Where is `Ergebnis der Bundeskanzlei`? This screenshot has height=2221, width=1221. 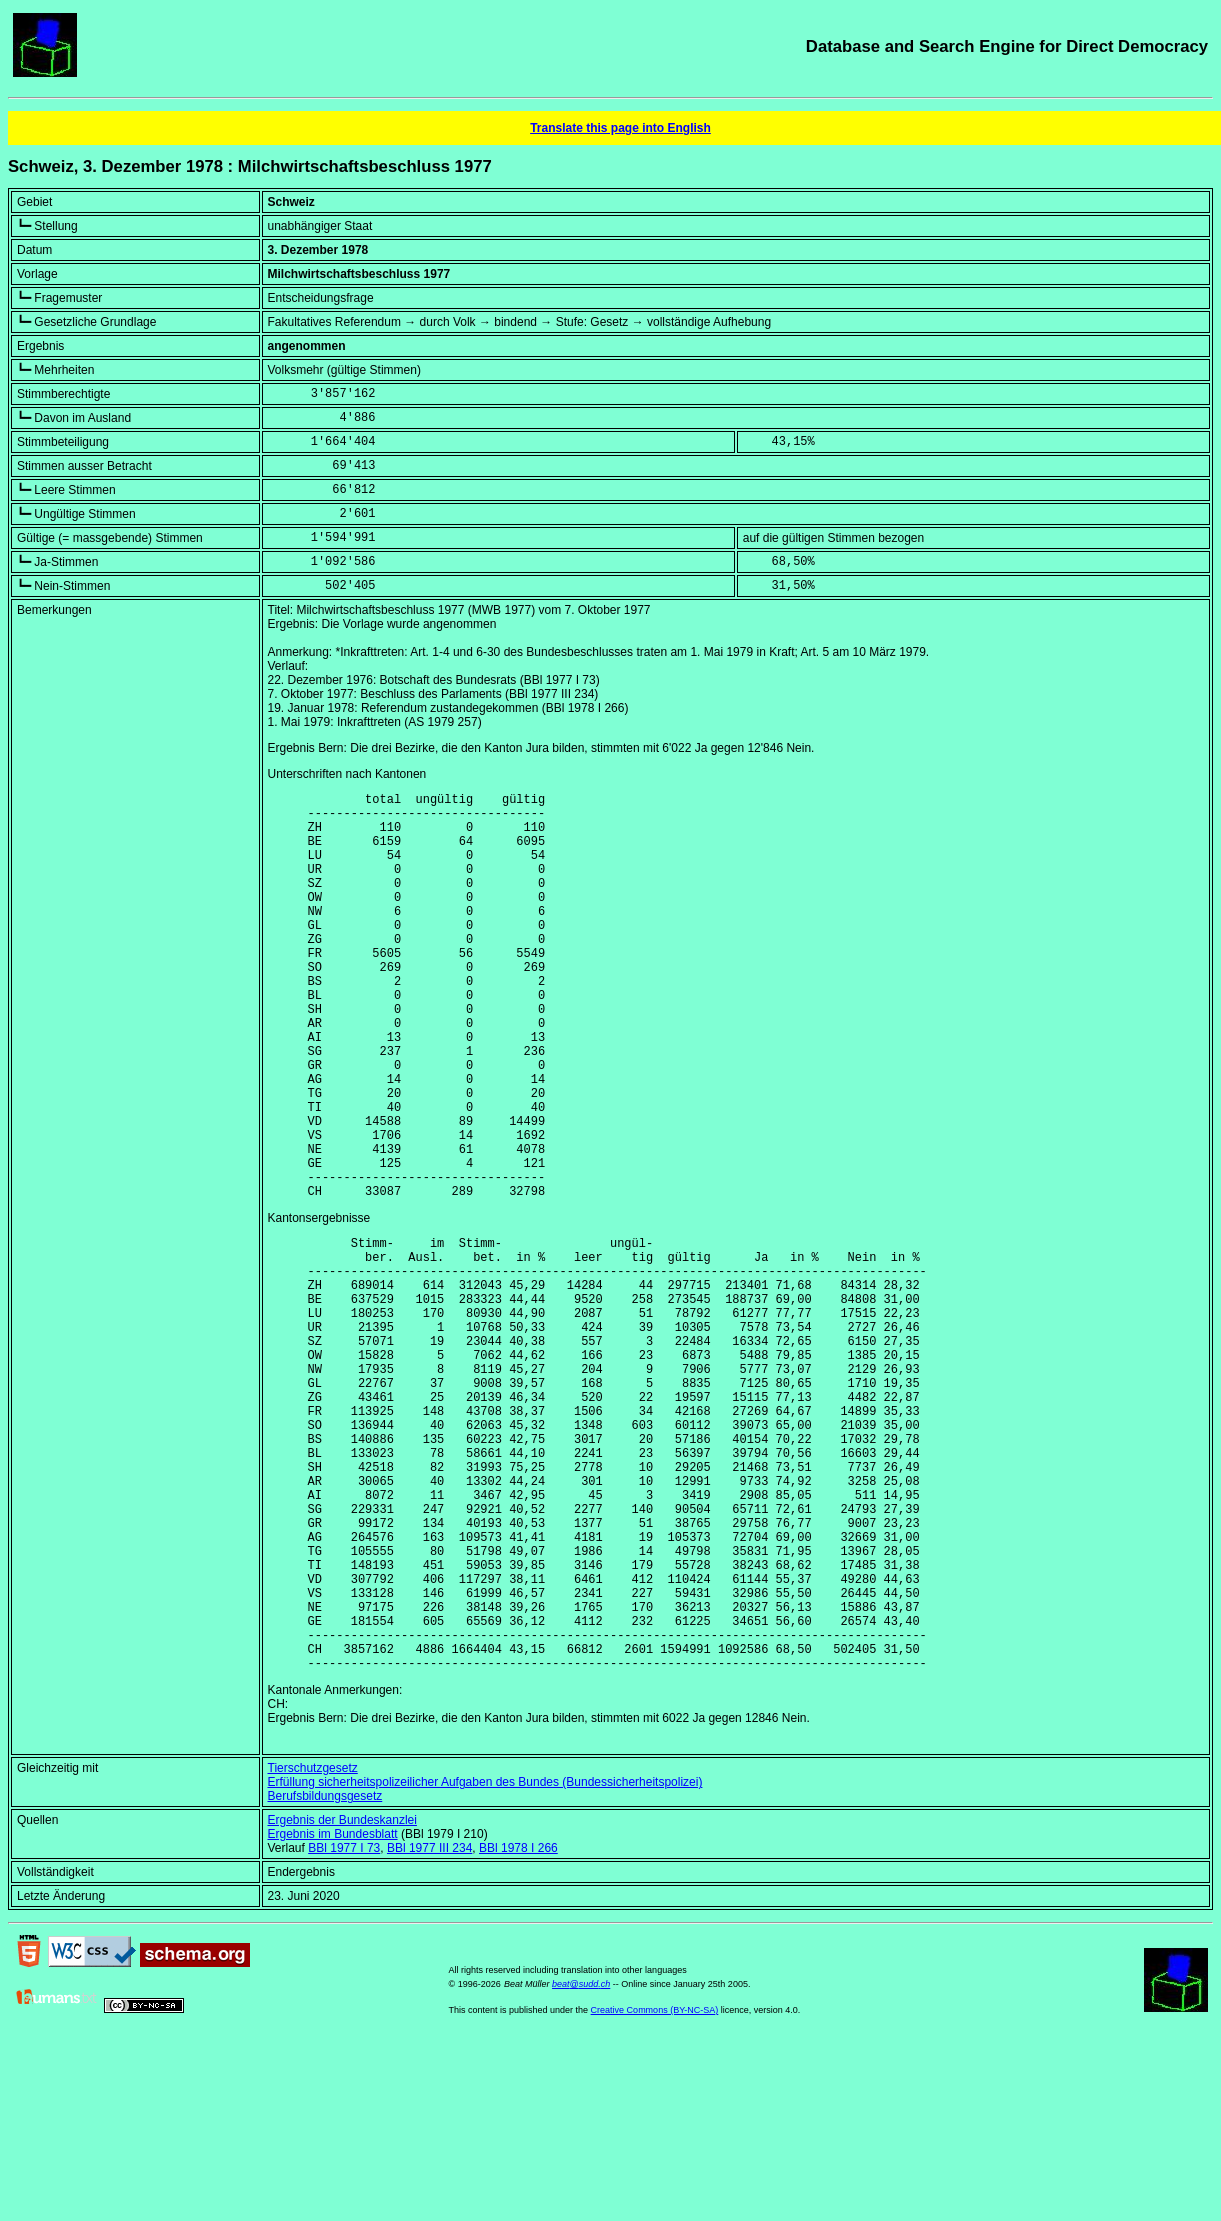
Ergebnis der Bundeskanzlei is located at coordinates (342, 2000).